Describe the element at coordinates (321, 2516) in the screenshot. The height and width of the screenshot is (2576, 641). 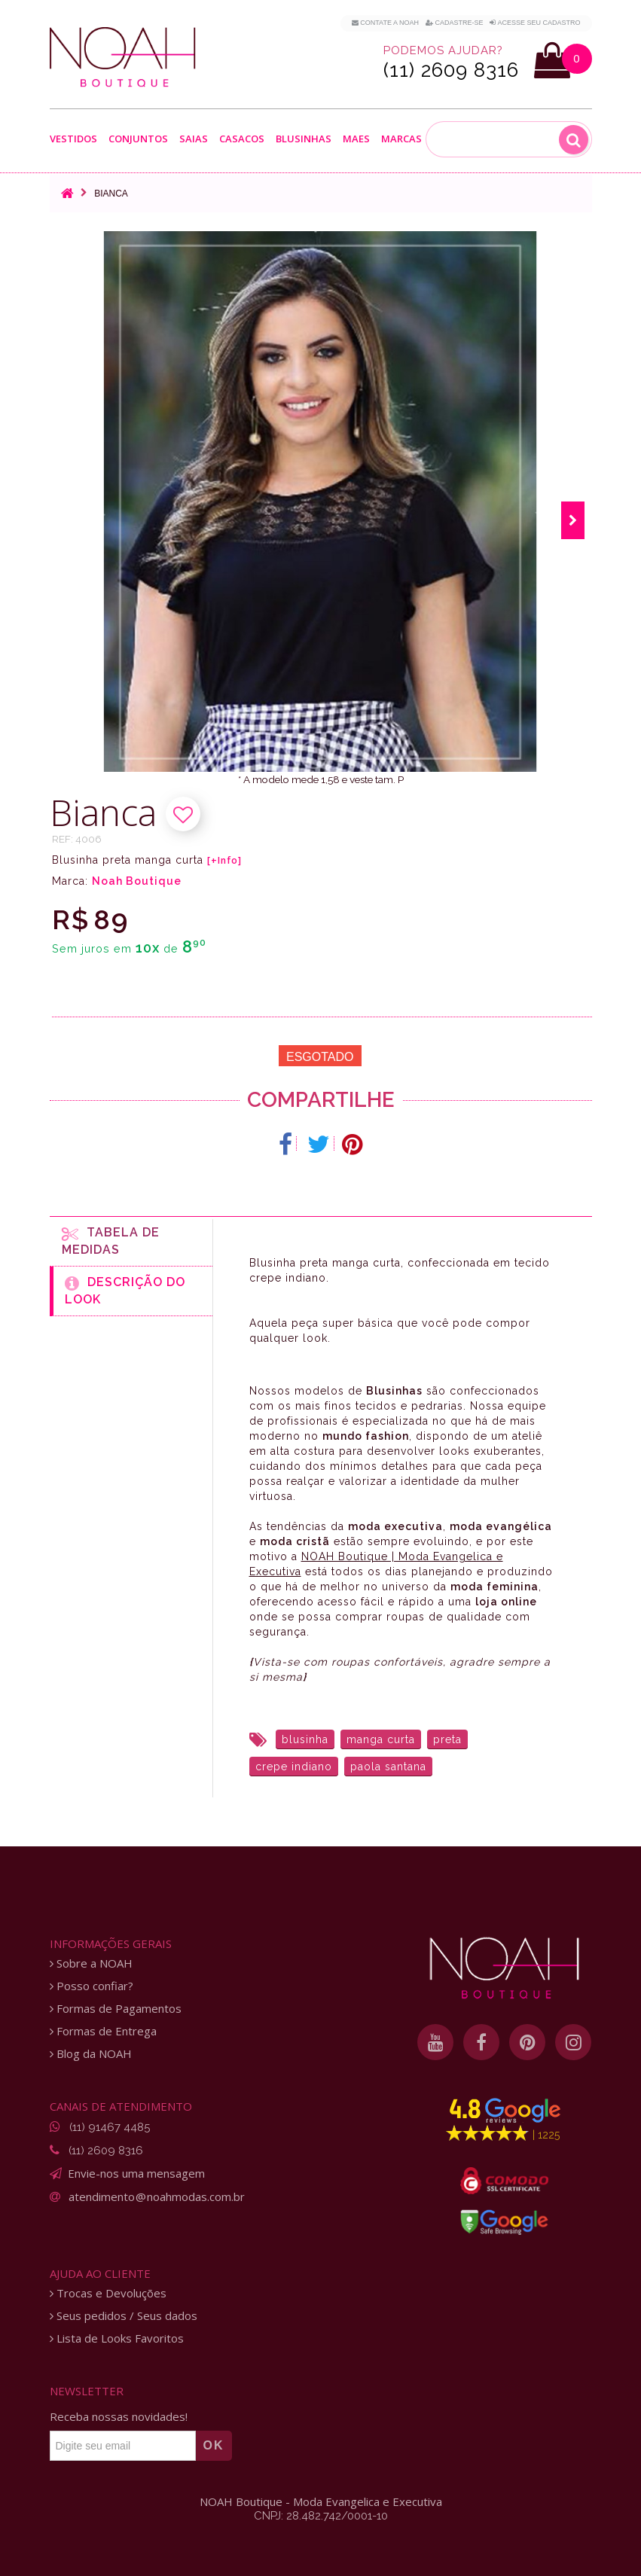
I see `CNPJ: 28.482.742/0001-10` at that location.